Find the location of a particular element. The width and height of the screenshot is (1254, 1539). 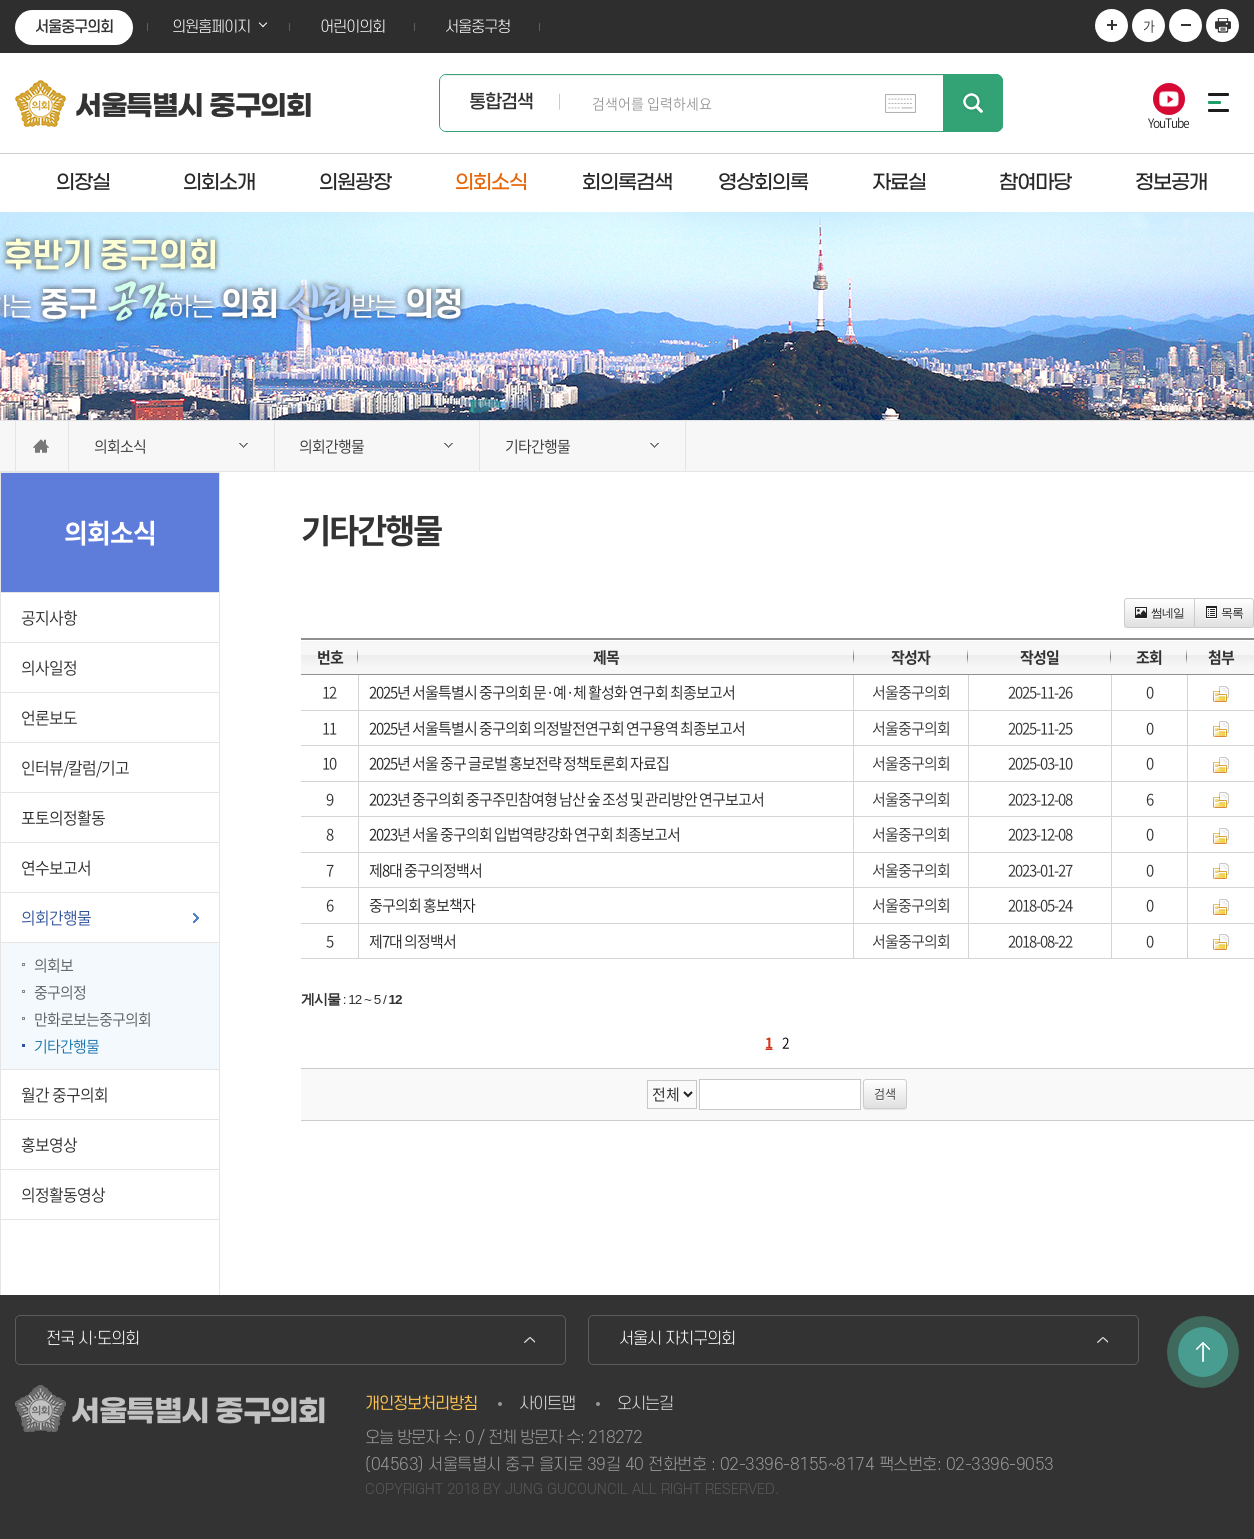

제8대 중구의정백서 is located at coordinates (425, 870).